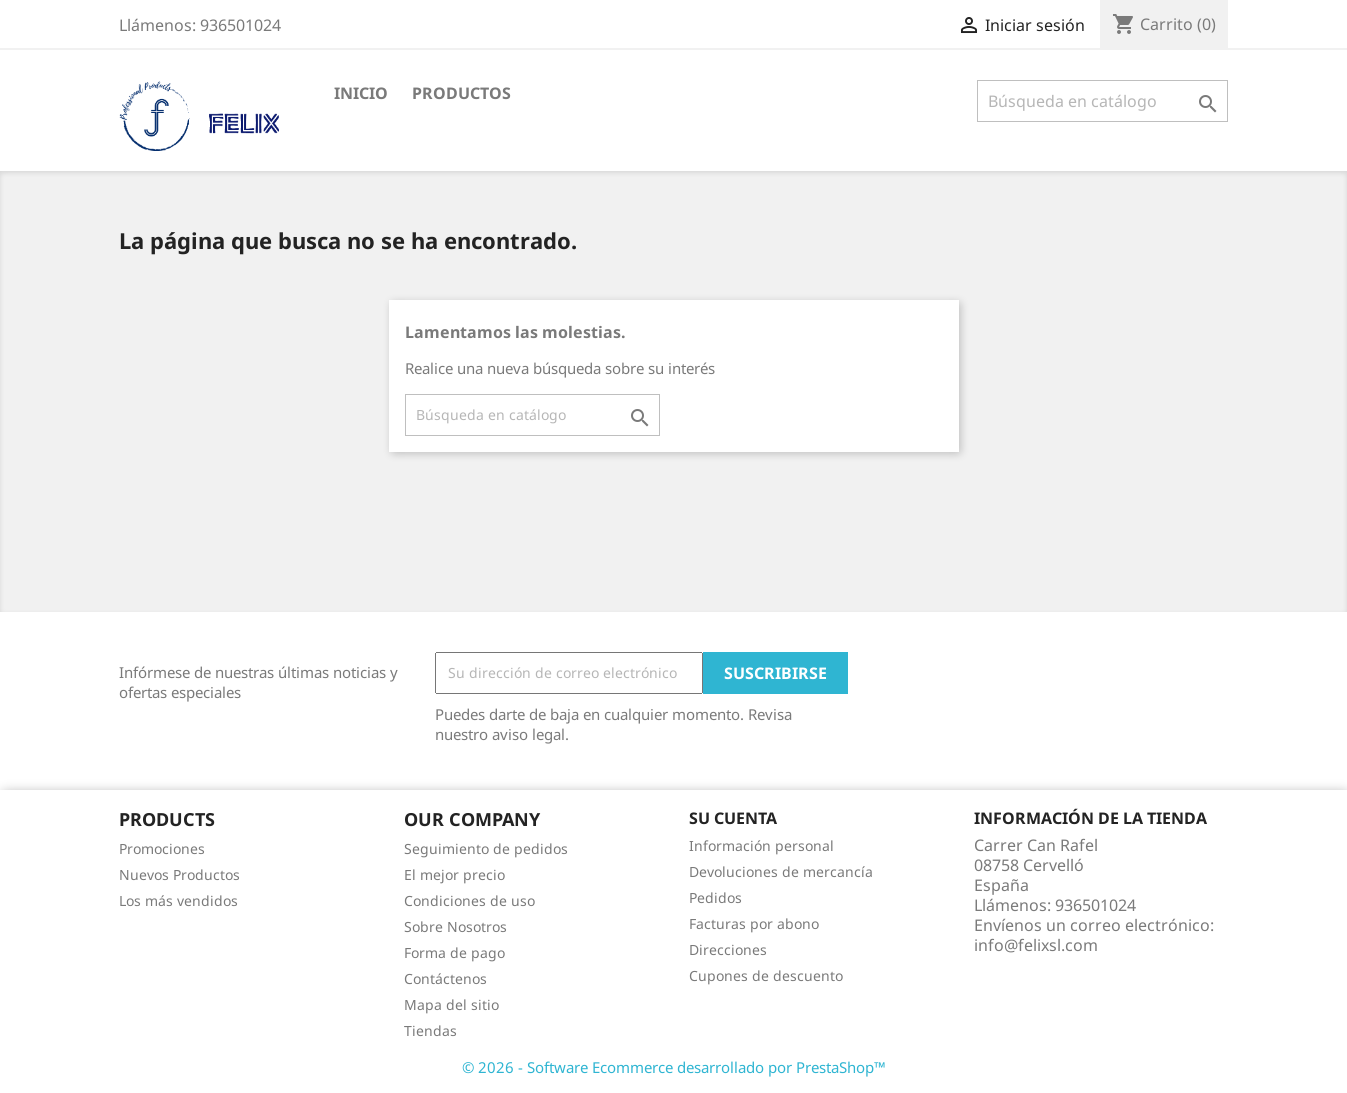 The image size is (1347, 1093). Describe the element at coordinates (1102, 101) in the screenshot. I see `[Buscar]` at that location.